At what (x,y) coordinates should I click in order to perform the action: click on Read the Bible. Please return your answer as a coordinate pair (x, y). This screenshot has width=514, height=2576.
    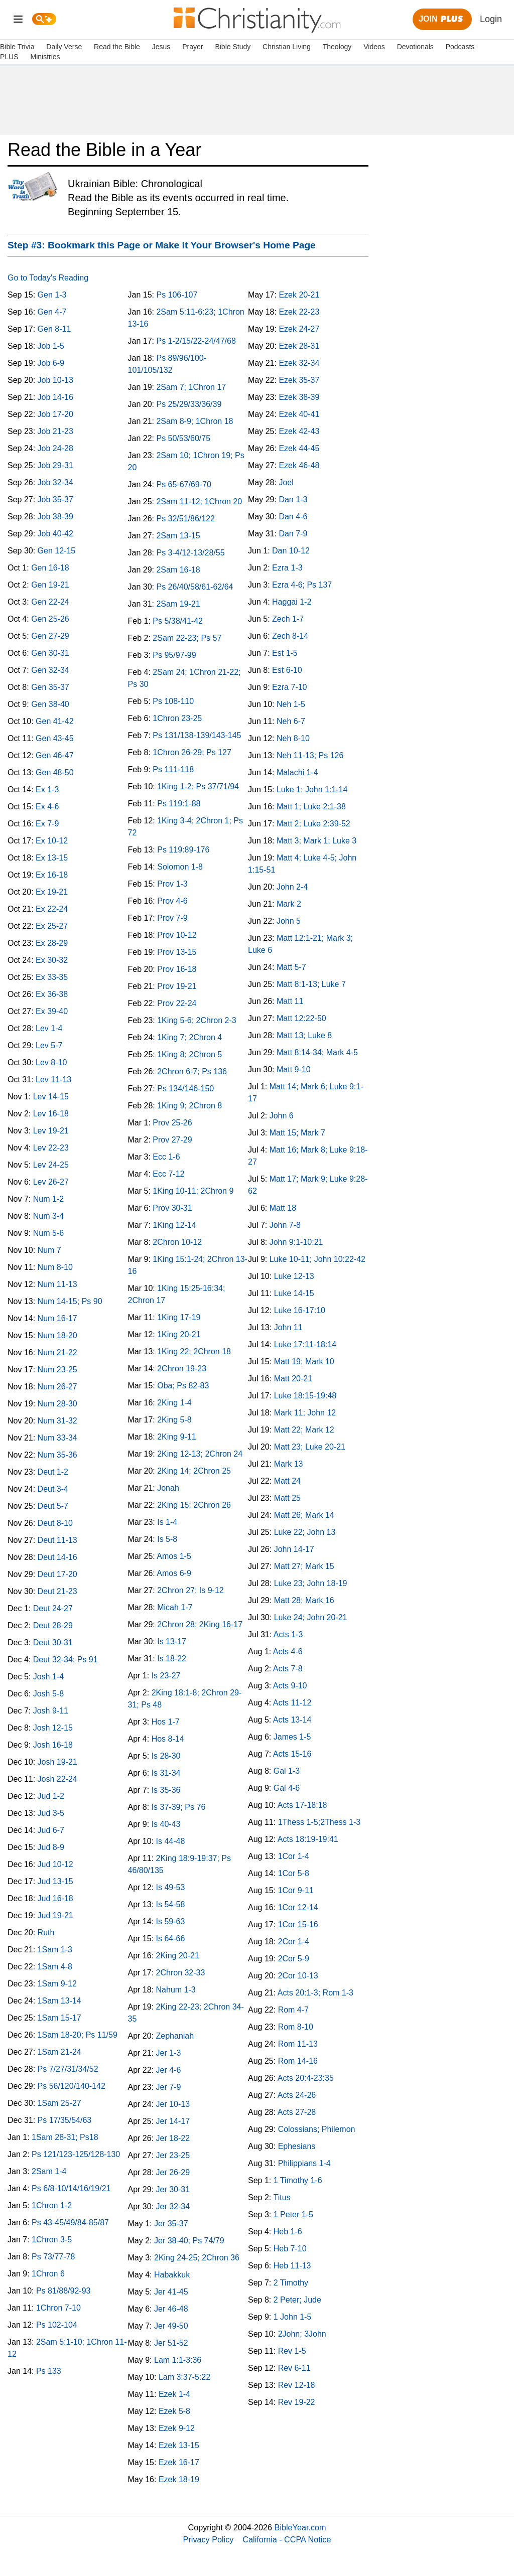
    Looking at the image, I should click on (117, 47).